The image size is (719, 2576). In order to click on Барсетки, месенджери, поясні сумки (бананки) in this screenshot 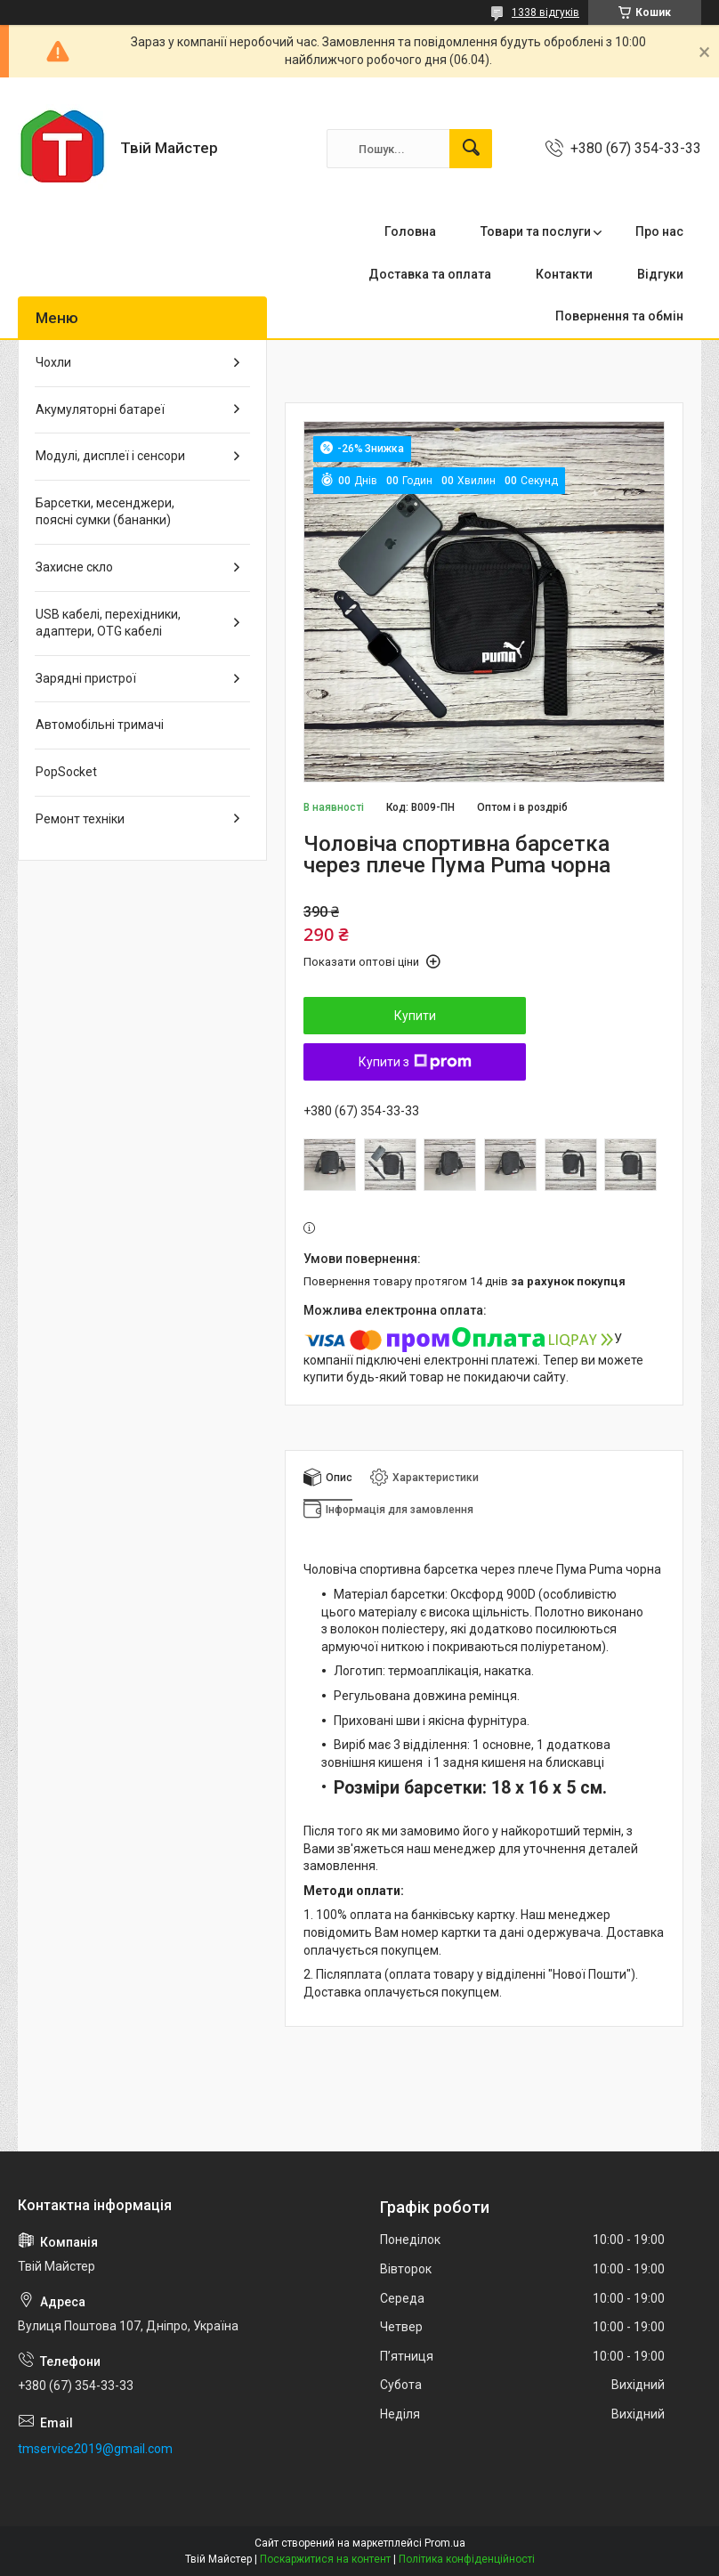, I will do `click(105, 512)`.